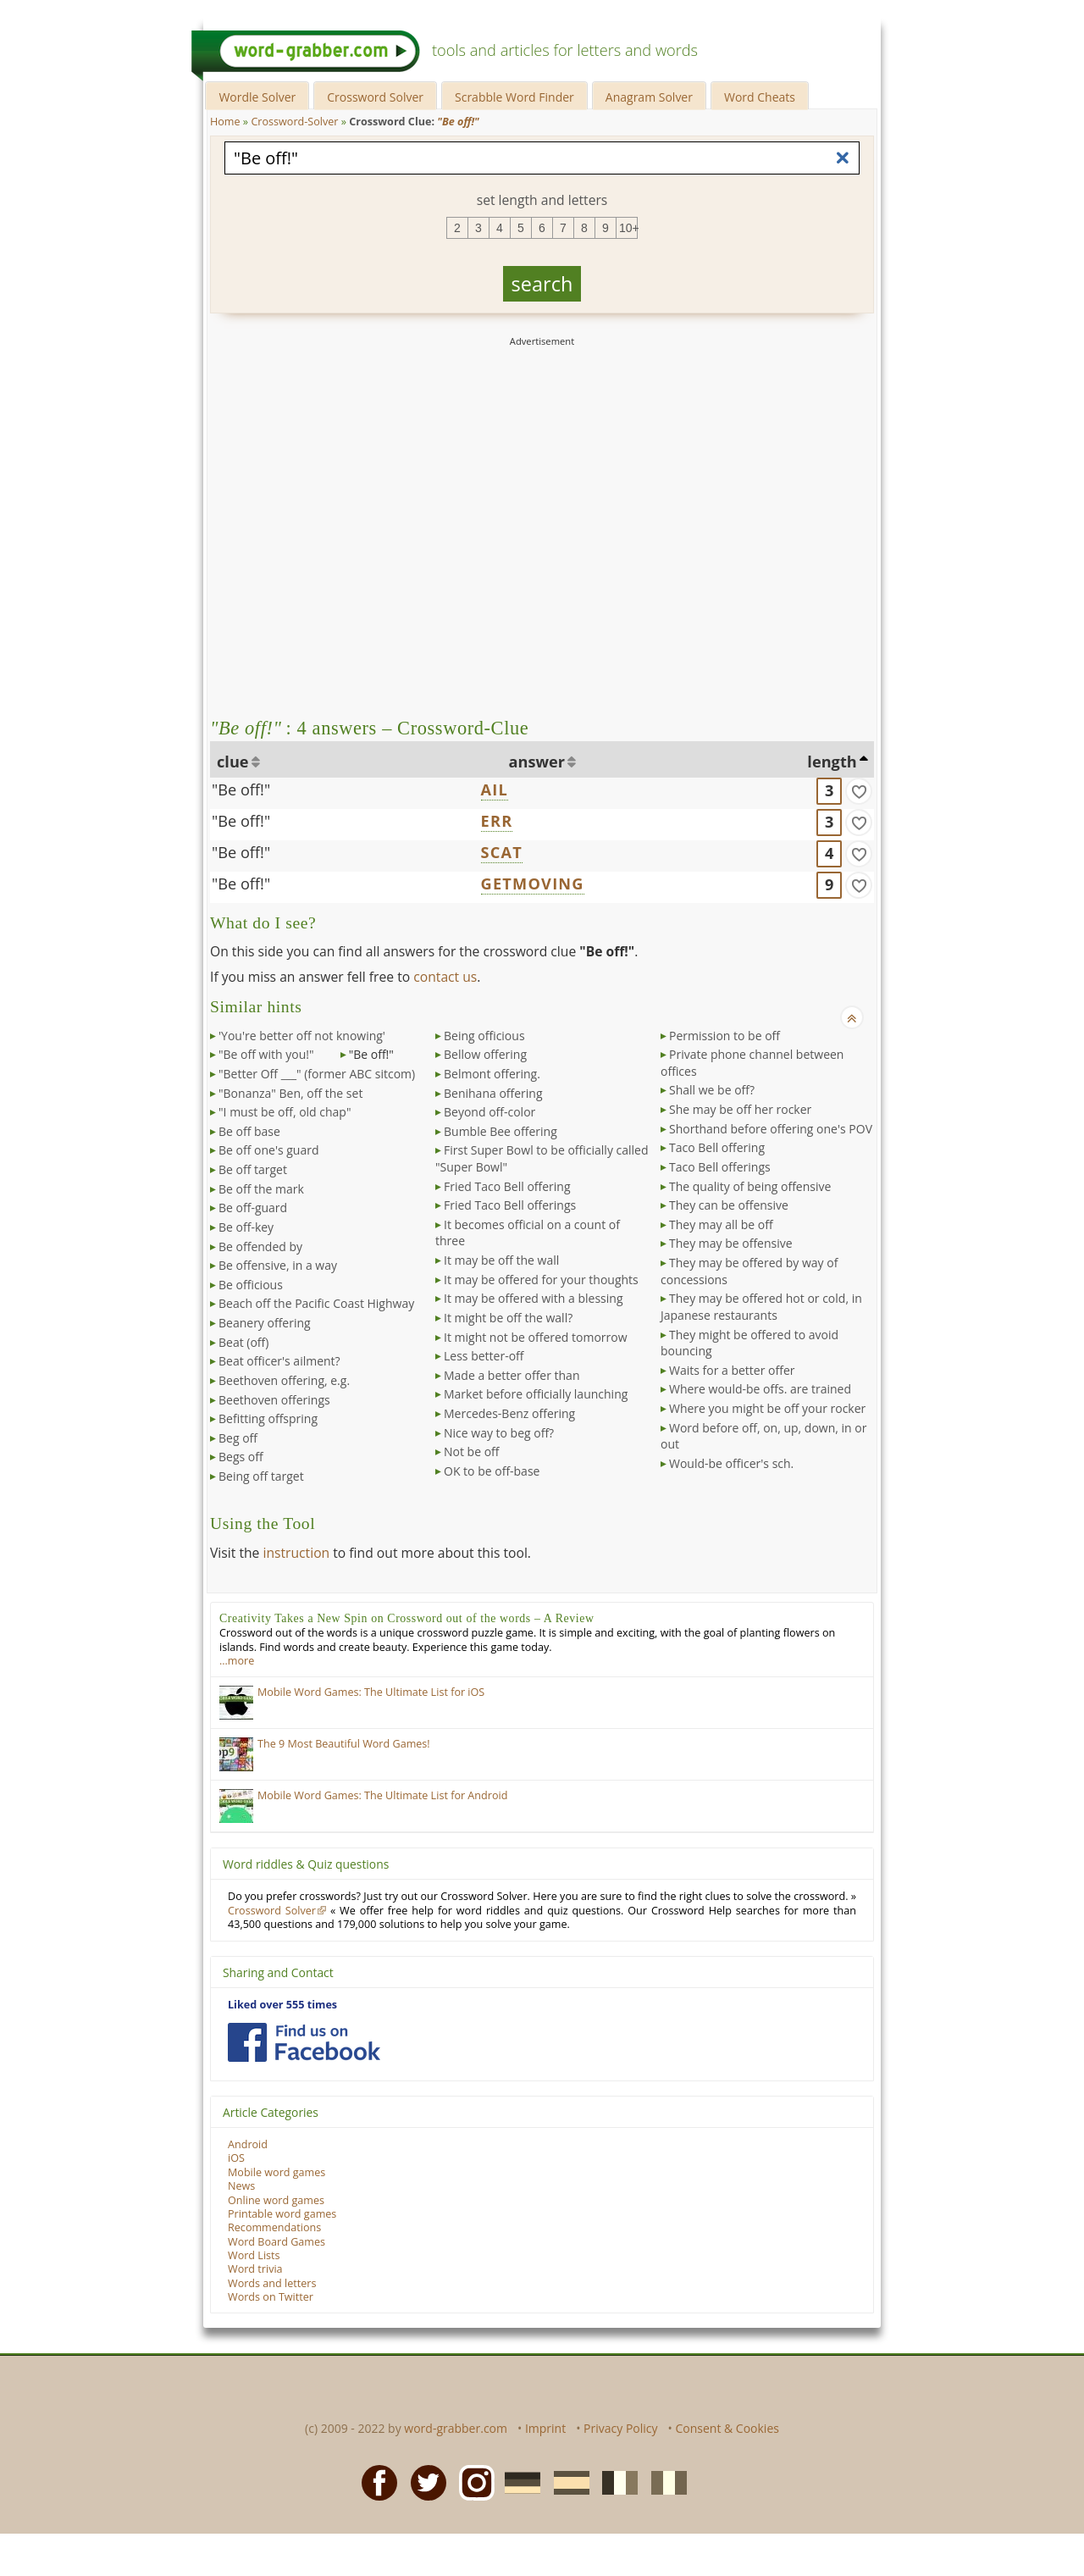  What do you see at coordinates (241, 2186) in the screenshot?
I see `News` at bounding box center [241, 2186].